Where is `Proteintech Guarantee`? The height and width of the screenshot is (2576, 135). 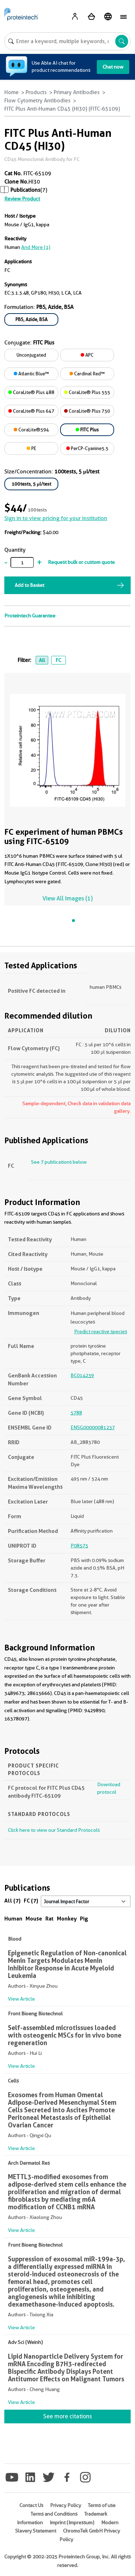 Proteintech Guarantee is located at coordinates (29, 615).